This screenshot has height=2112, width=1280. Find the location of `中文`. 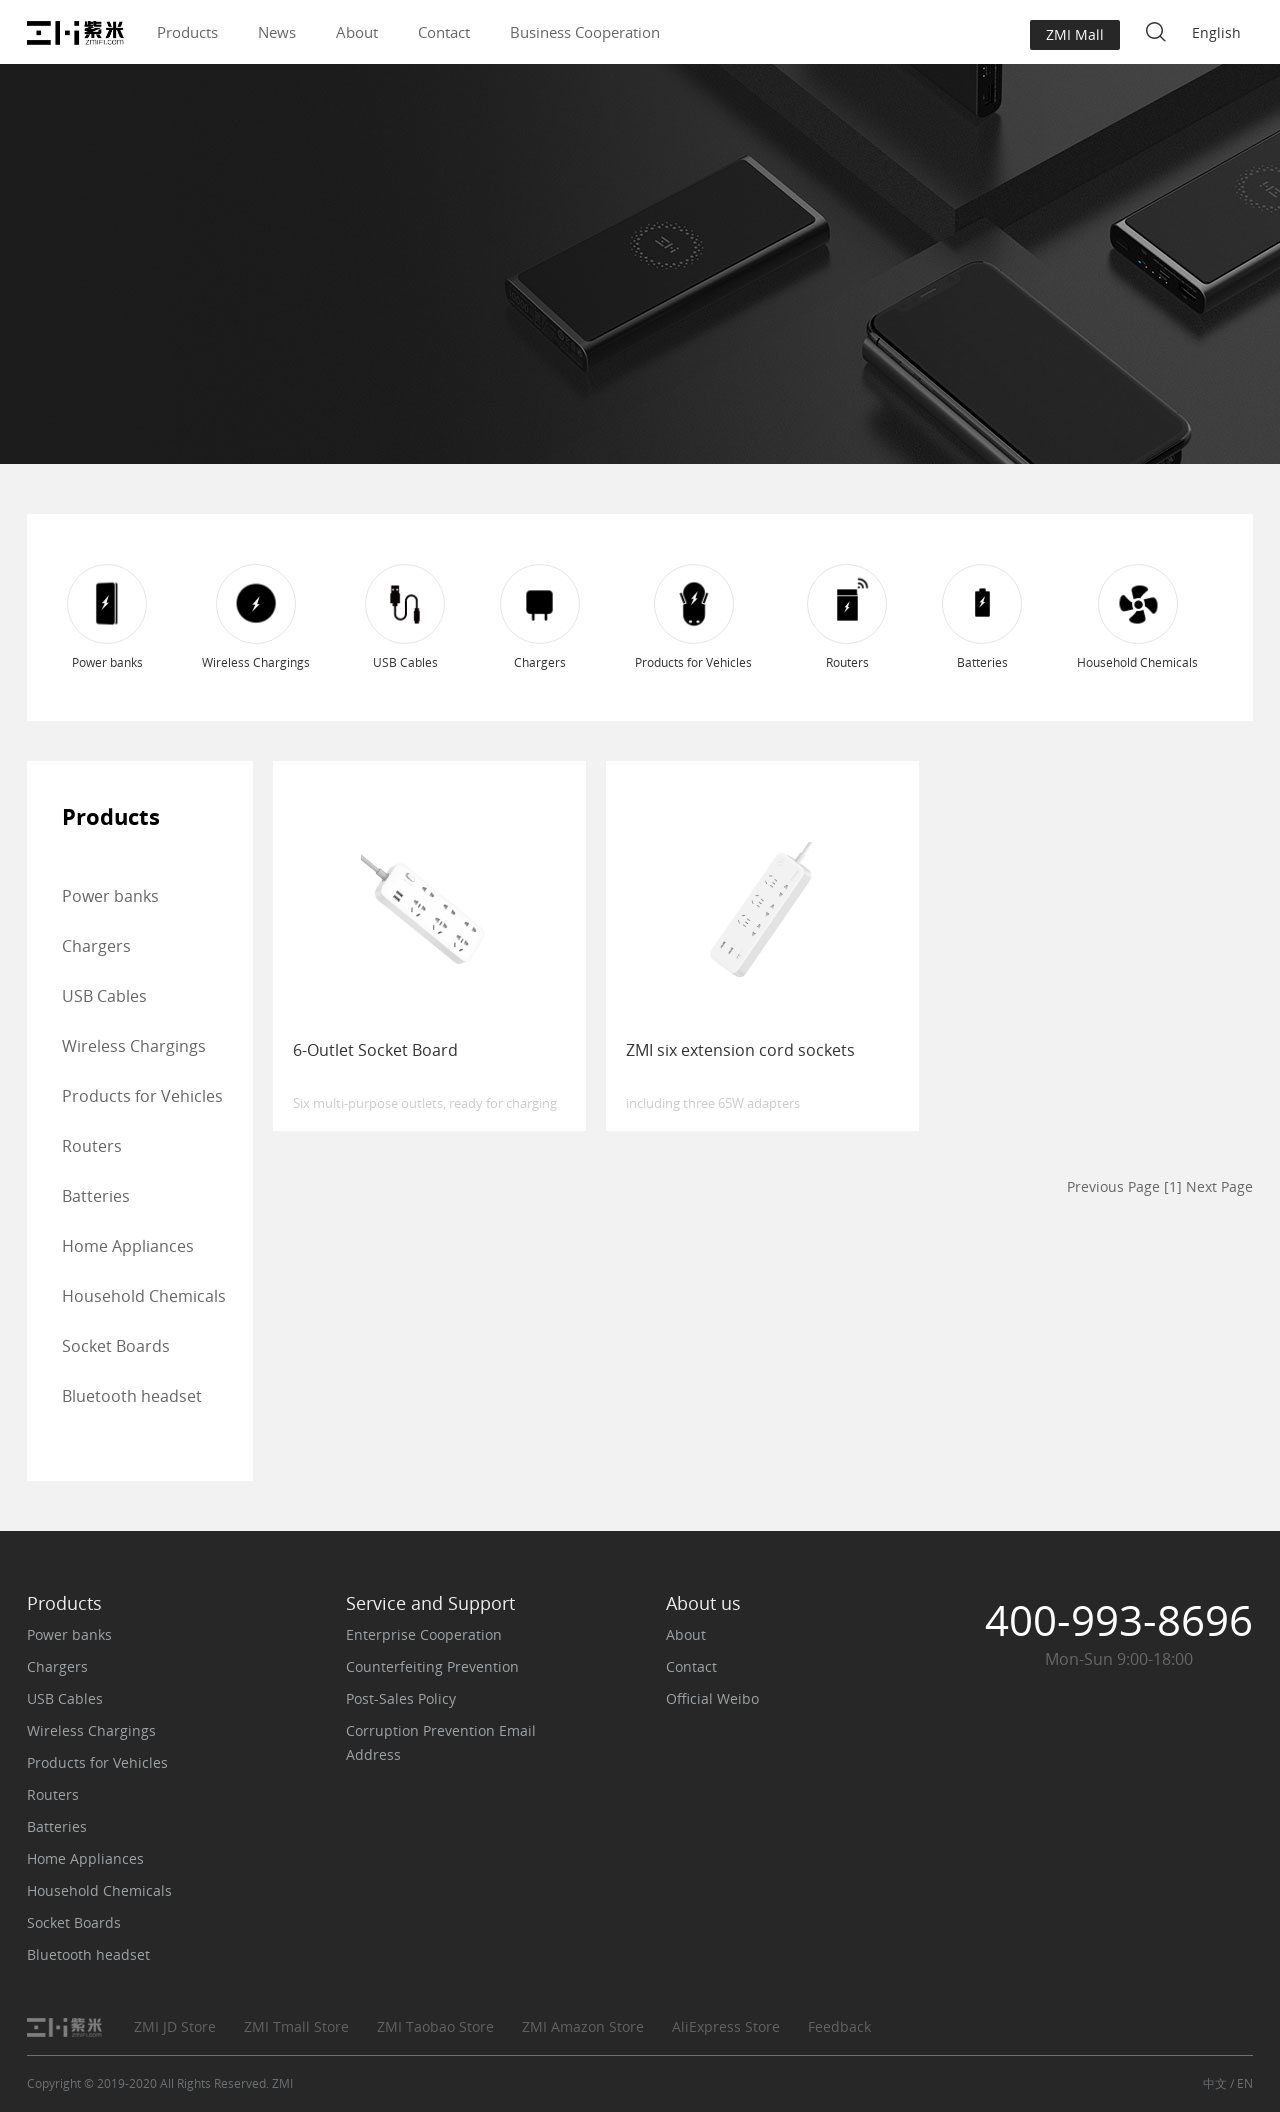

中文 is located at coordinates (1215, 2083).